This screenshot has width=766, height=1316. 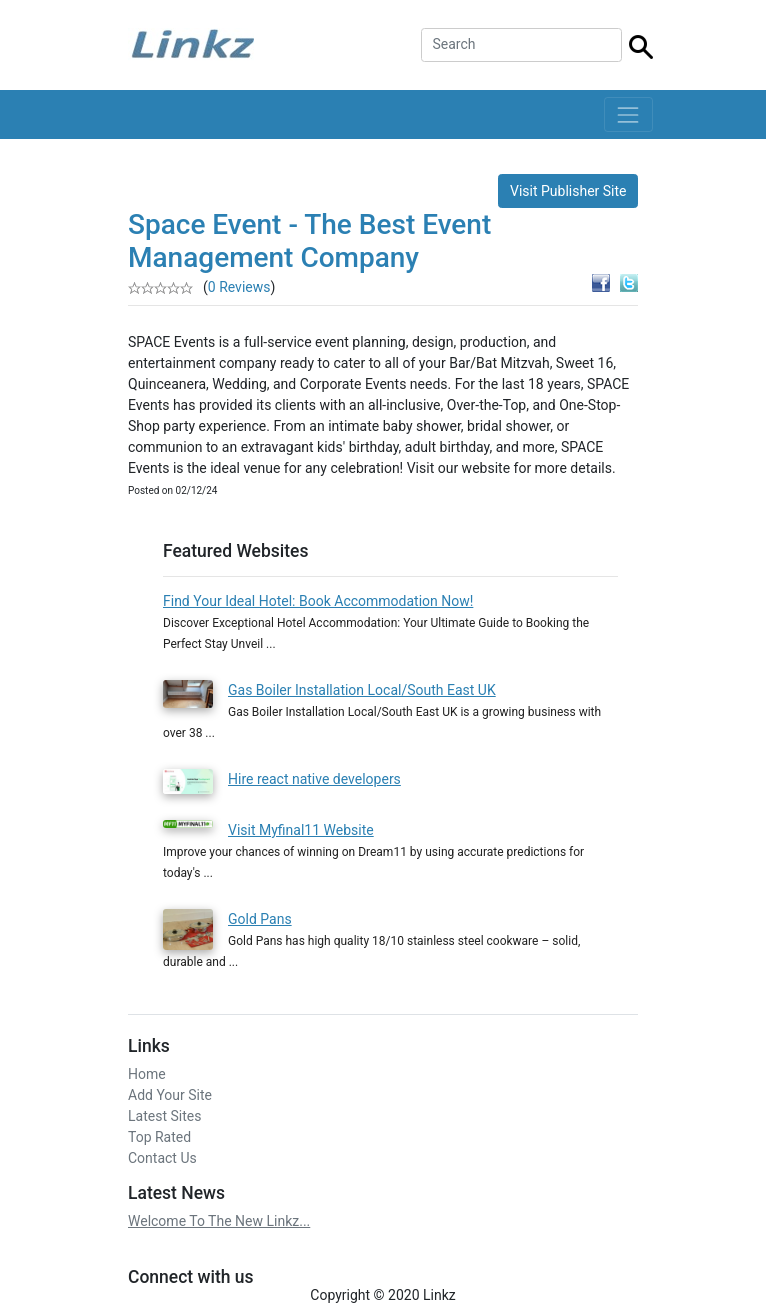 What do you see at coordinates (260, 919) in the screenshot?
I see `Gold Pans` at bounding box center [260, 919].